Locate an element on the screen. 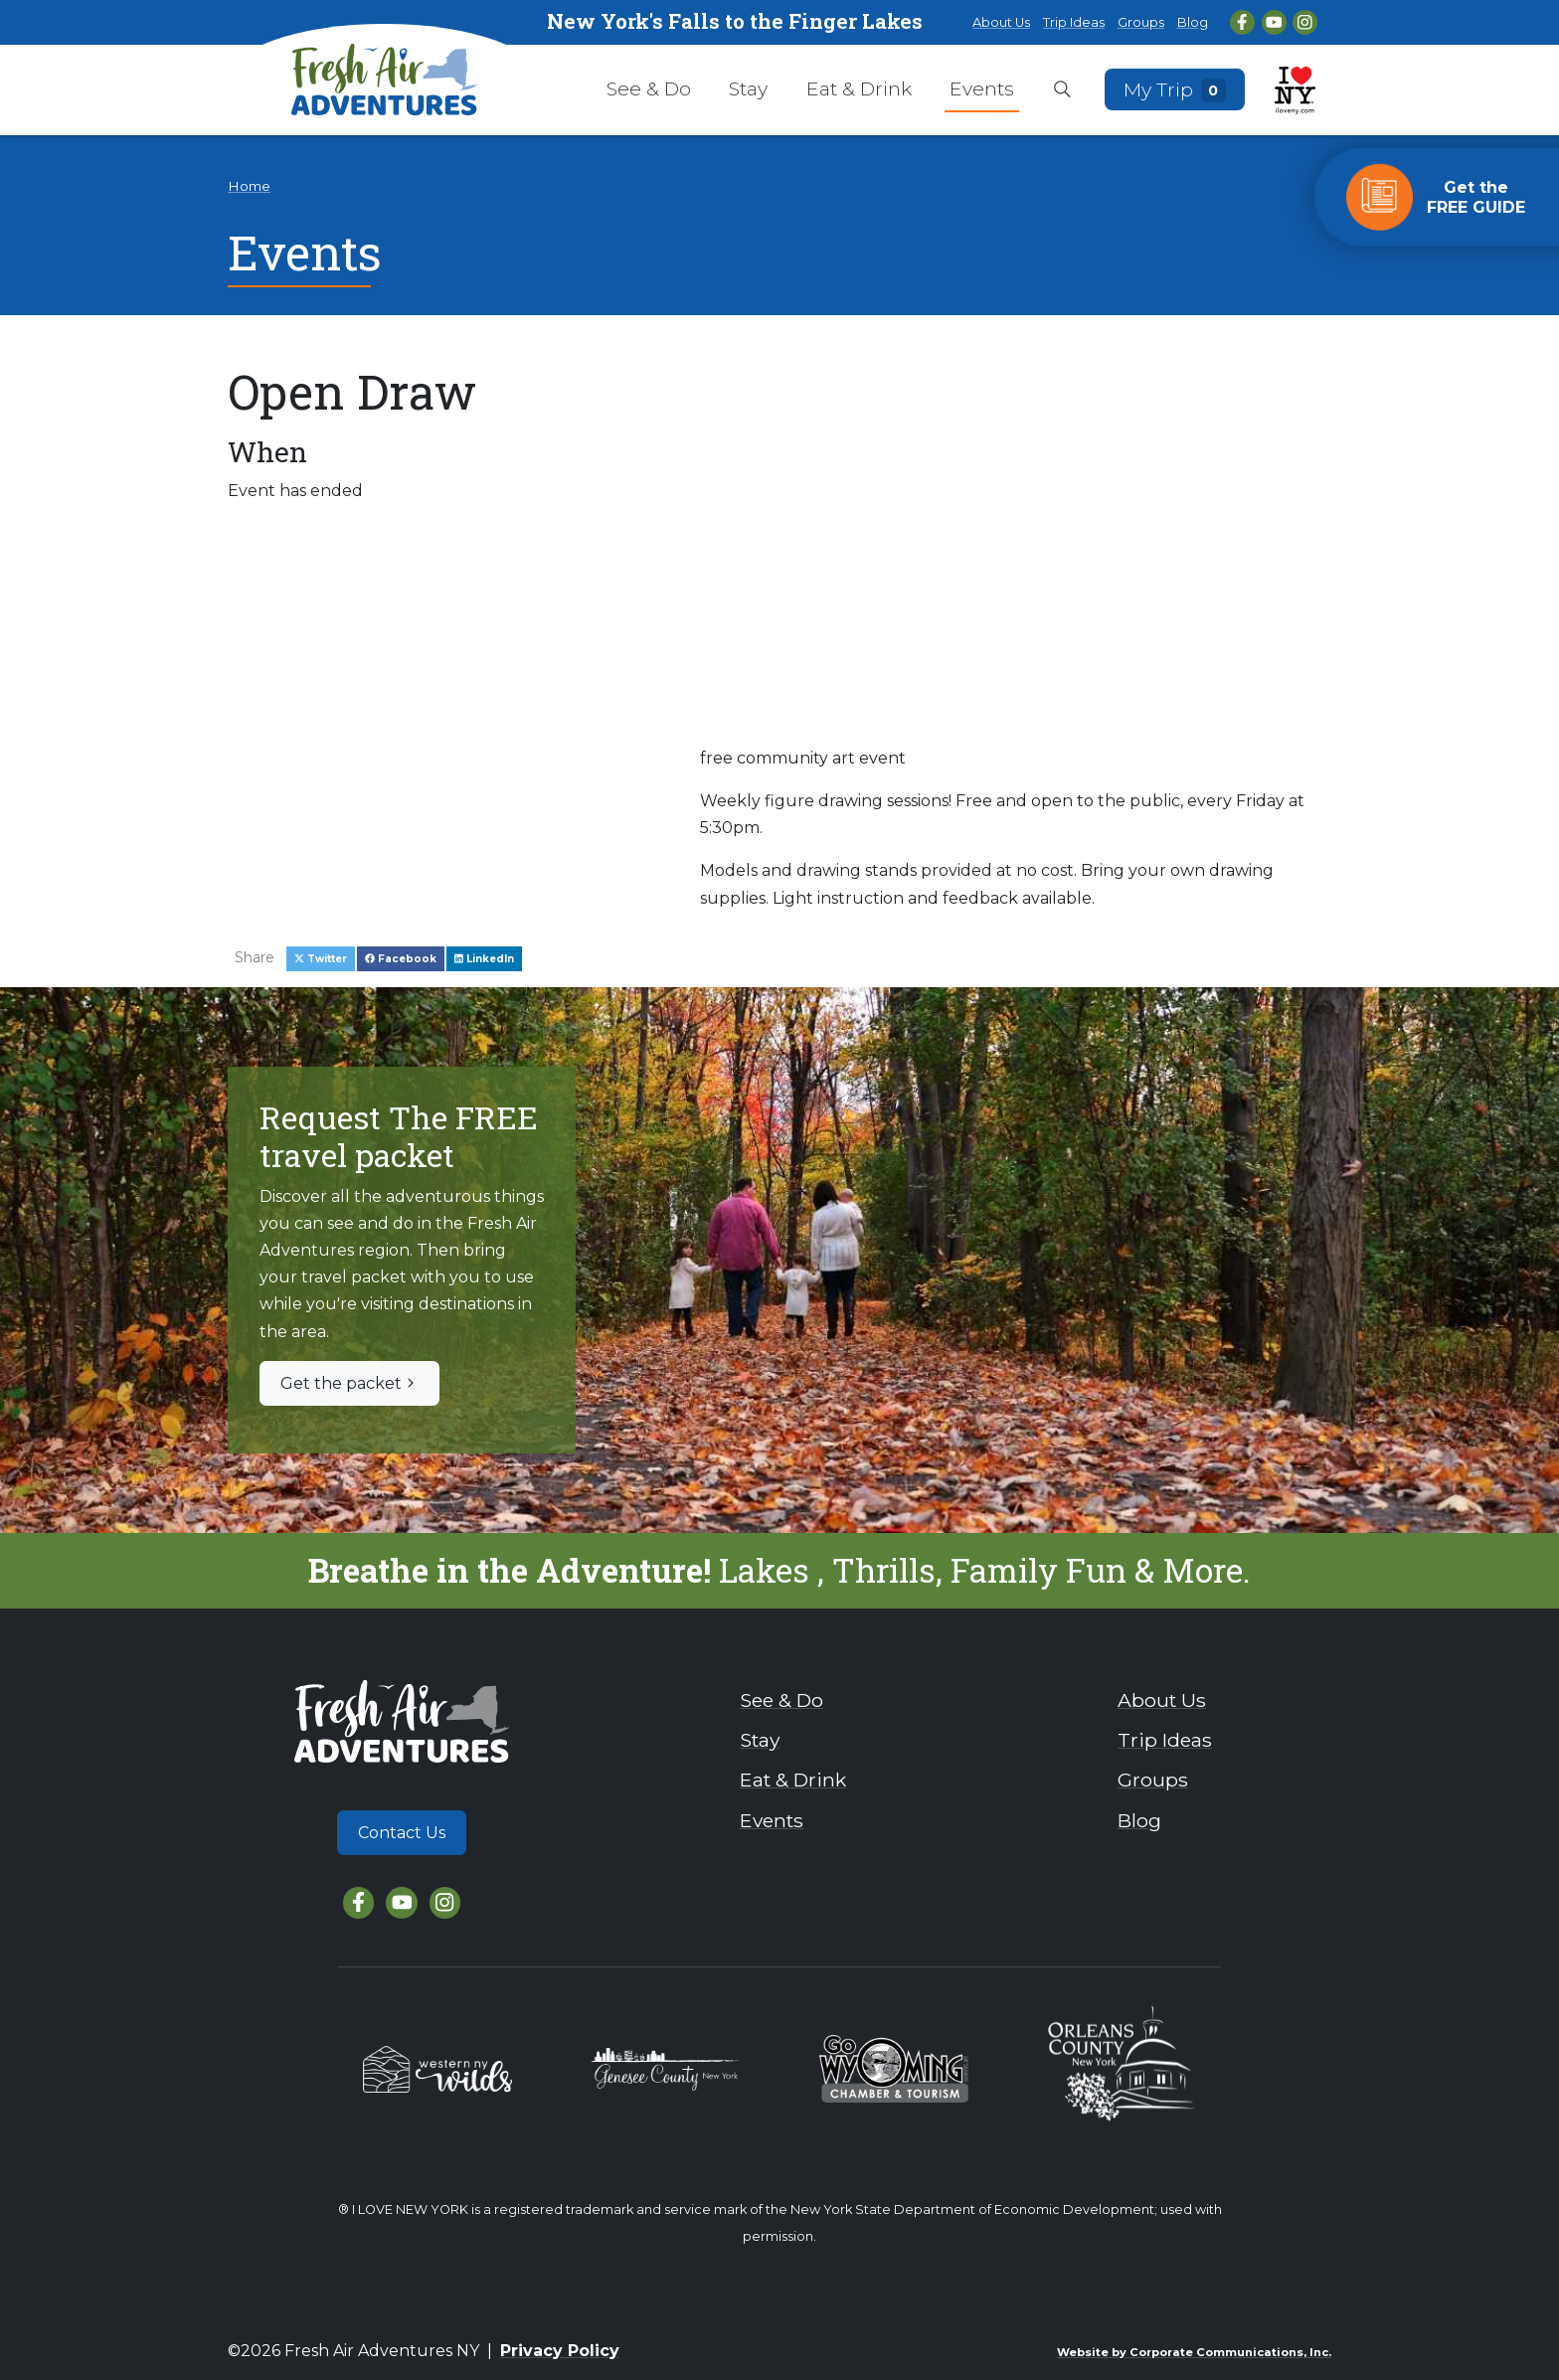 The width and height of the screenshot is (1559, 2380). [Facebook] is located at coordinates (1242, 22).